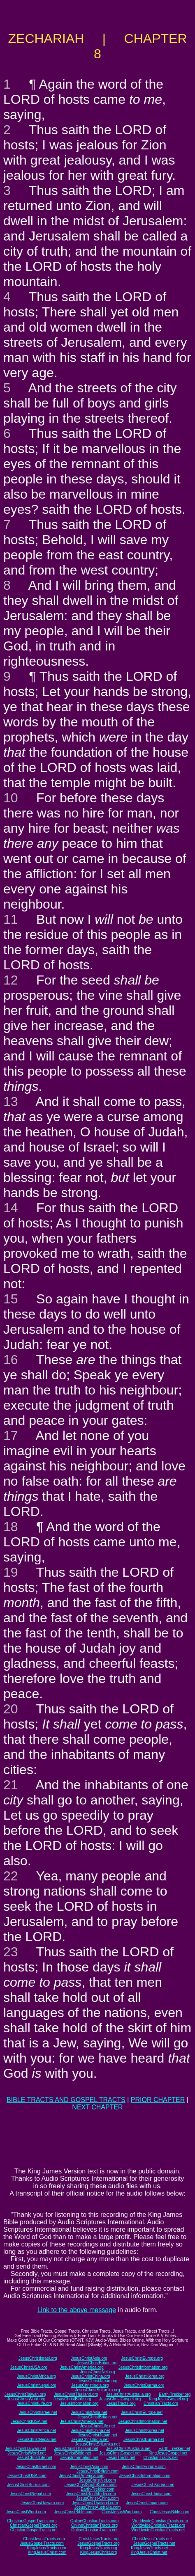 Image resolution: width=195 pixels, height=2576 pixels. Describe the element at coordinates (34, 2525) in the screenshot. I see `ChristianGospelTracts.org` at that location.